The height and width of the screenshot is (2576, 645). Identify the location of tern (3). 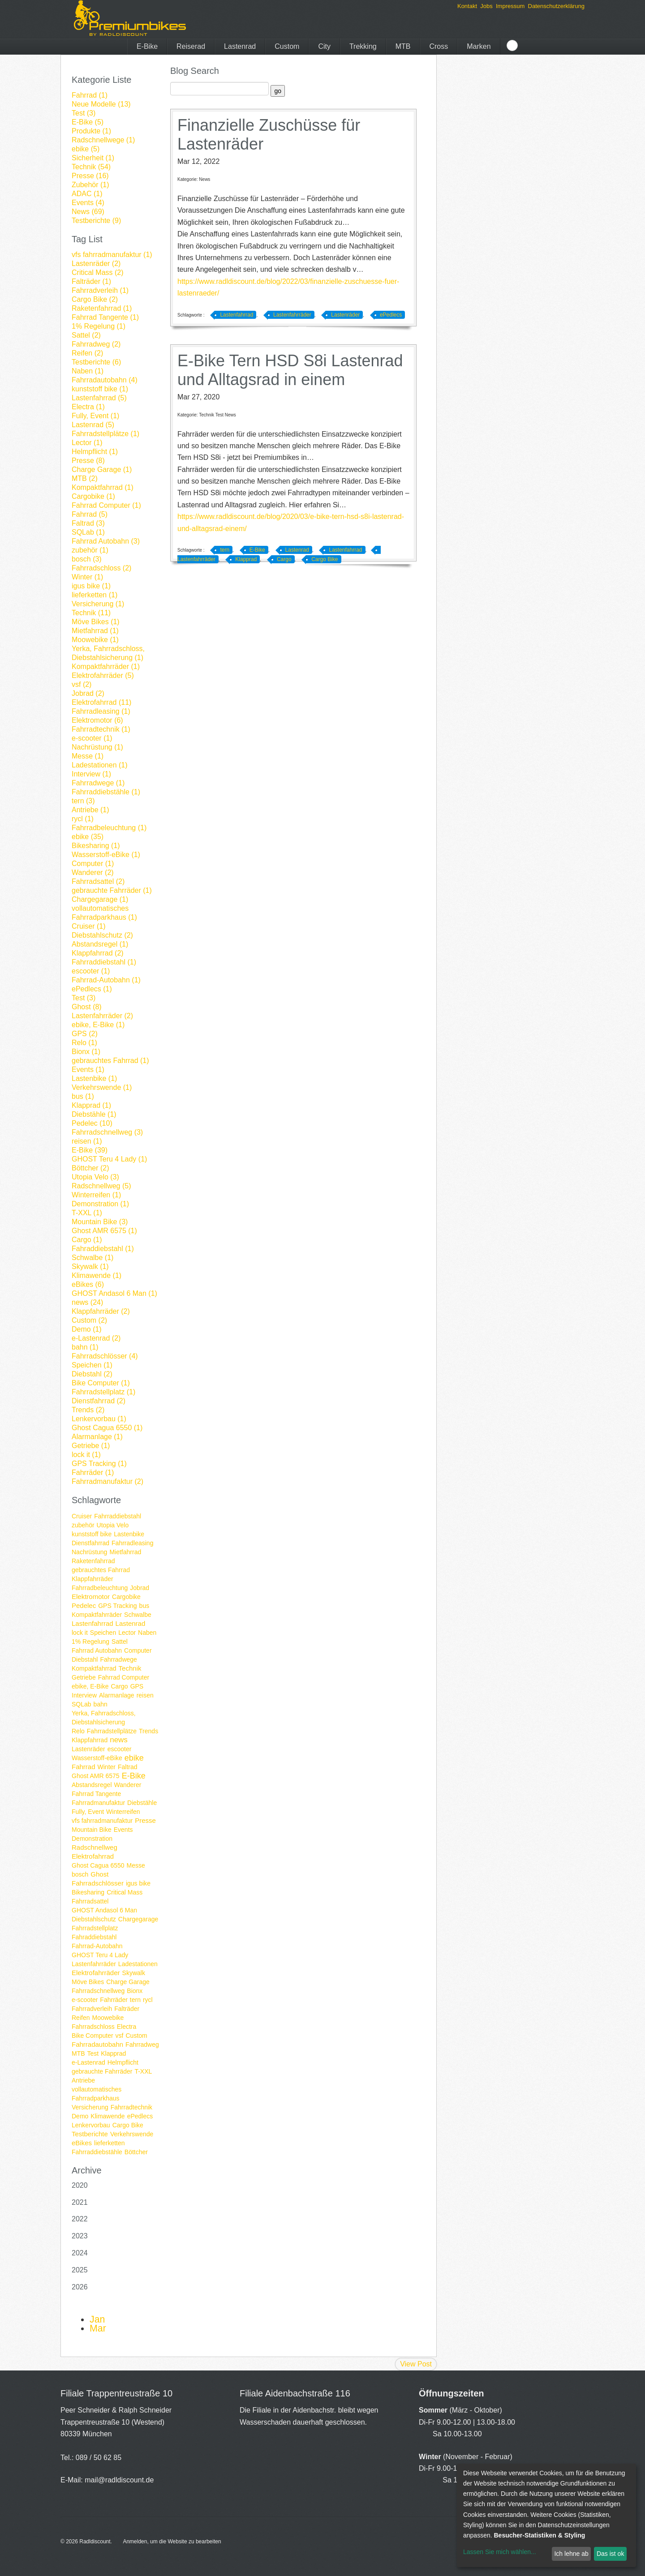
(83, 801).